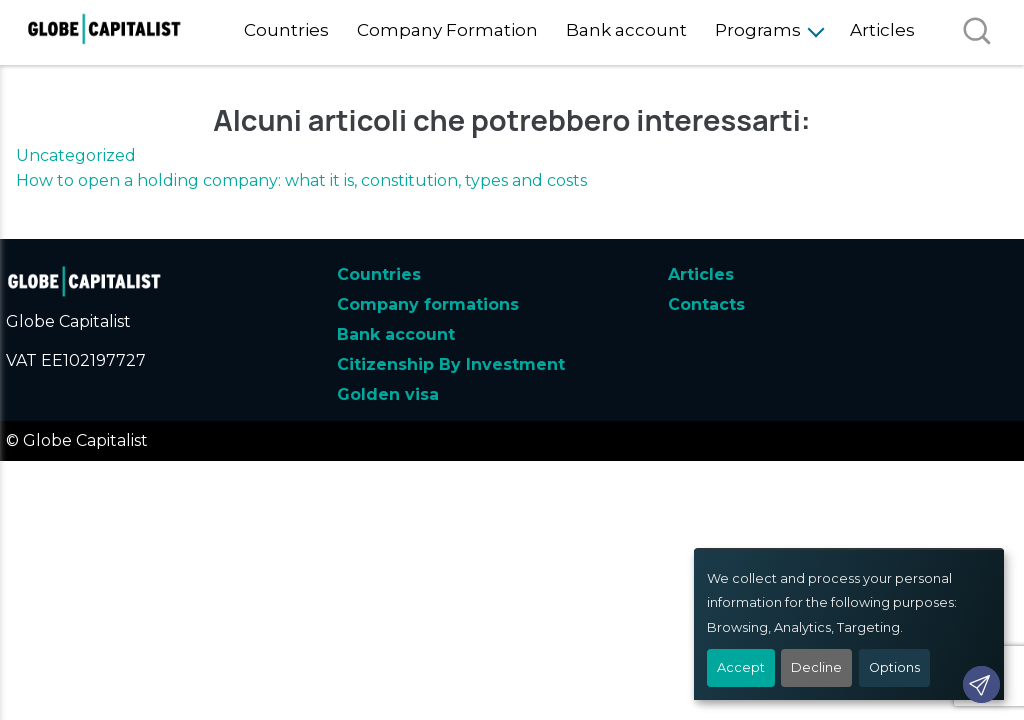  What do you see at coordinates (894, 667) in the screenshot?
I see `Options` at bounding box center [894, 667].